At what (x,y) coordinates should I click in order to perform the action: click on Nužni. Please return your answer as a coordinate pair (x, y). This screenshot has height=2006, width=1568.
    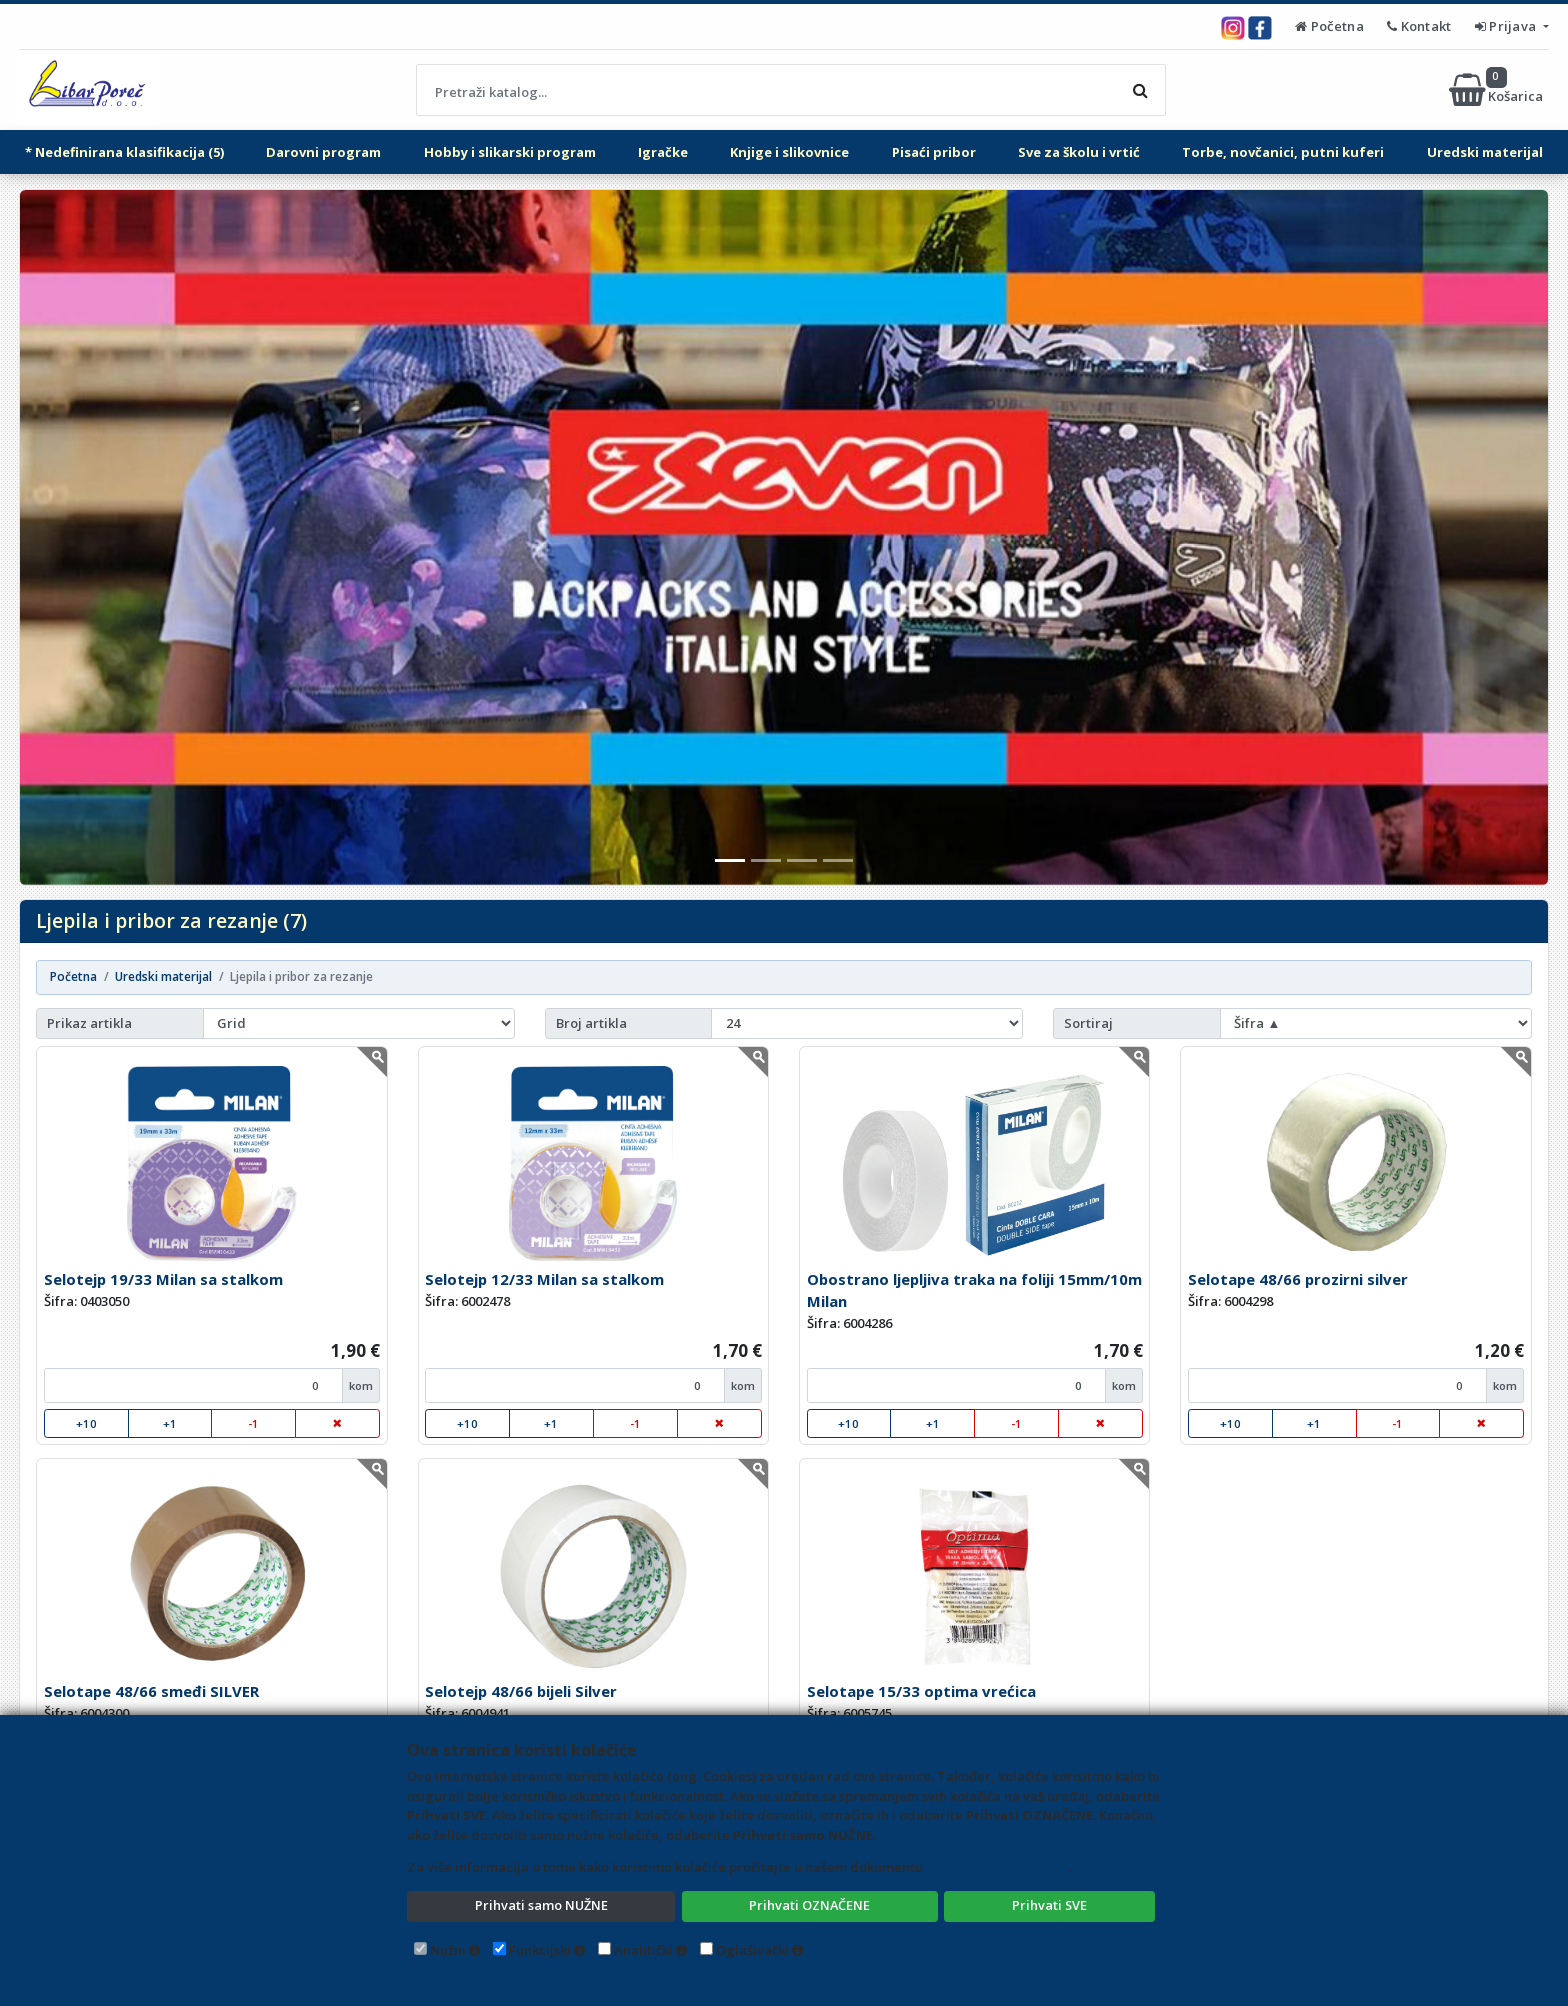
    Looking at the image, I should click on (448, 1950).